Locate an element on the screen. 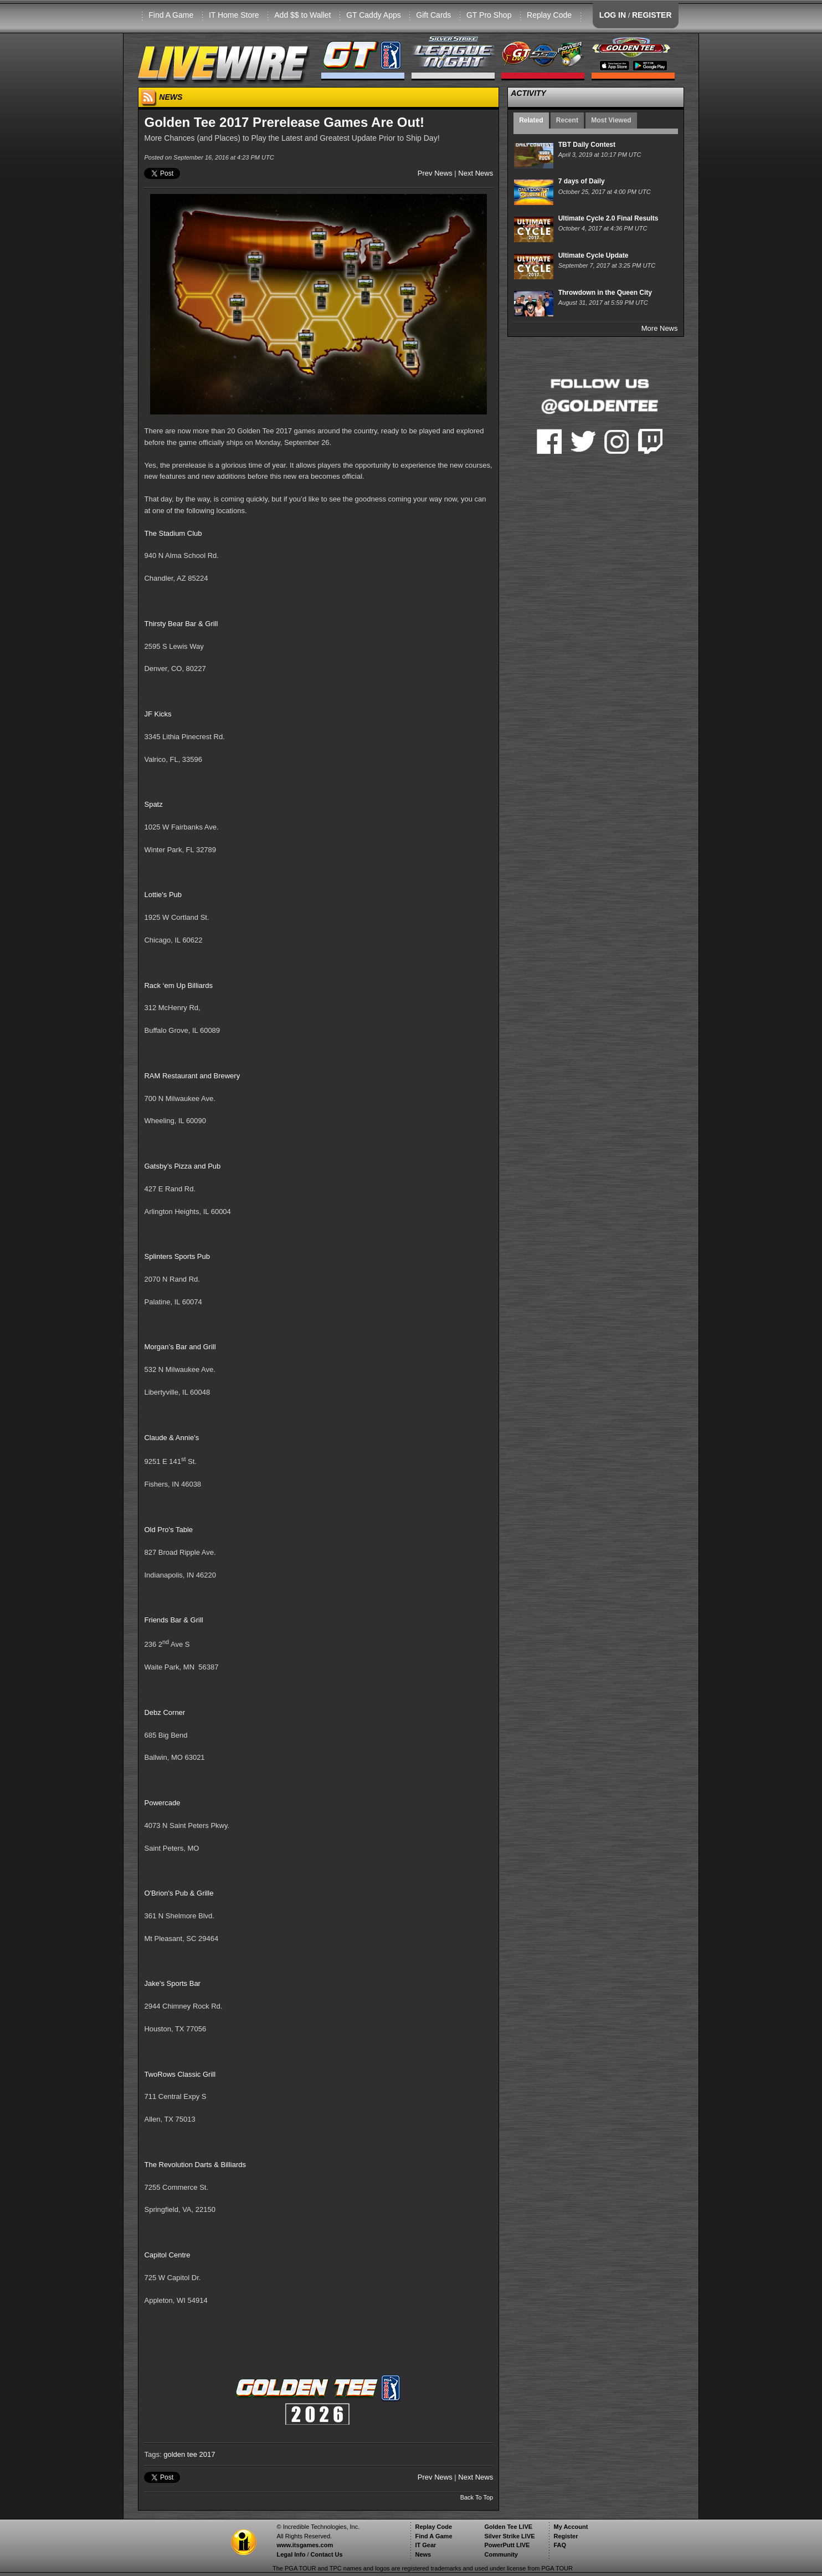  REGISTER is located at coordinates (652, 15).